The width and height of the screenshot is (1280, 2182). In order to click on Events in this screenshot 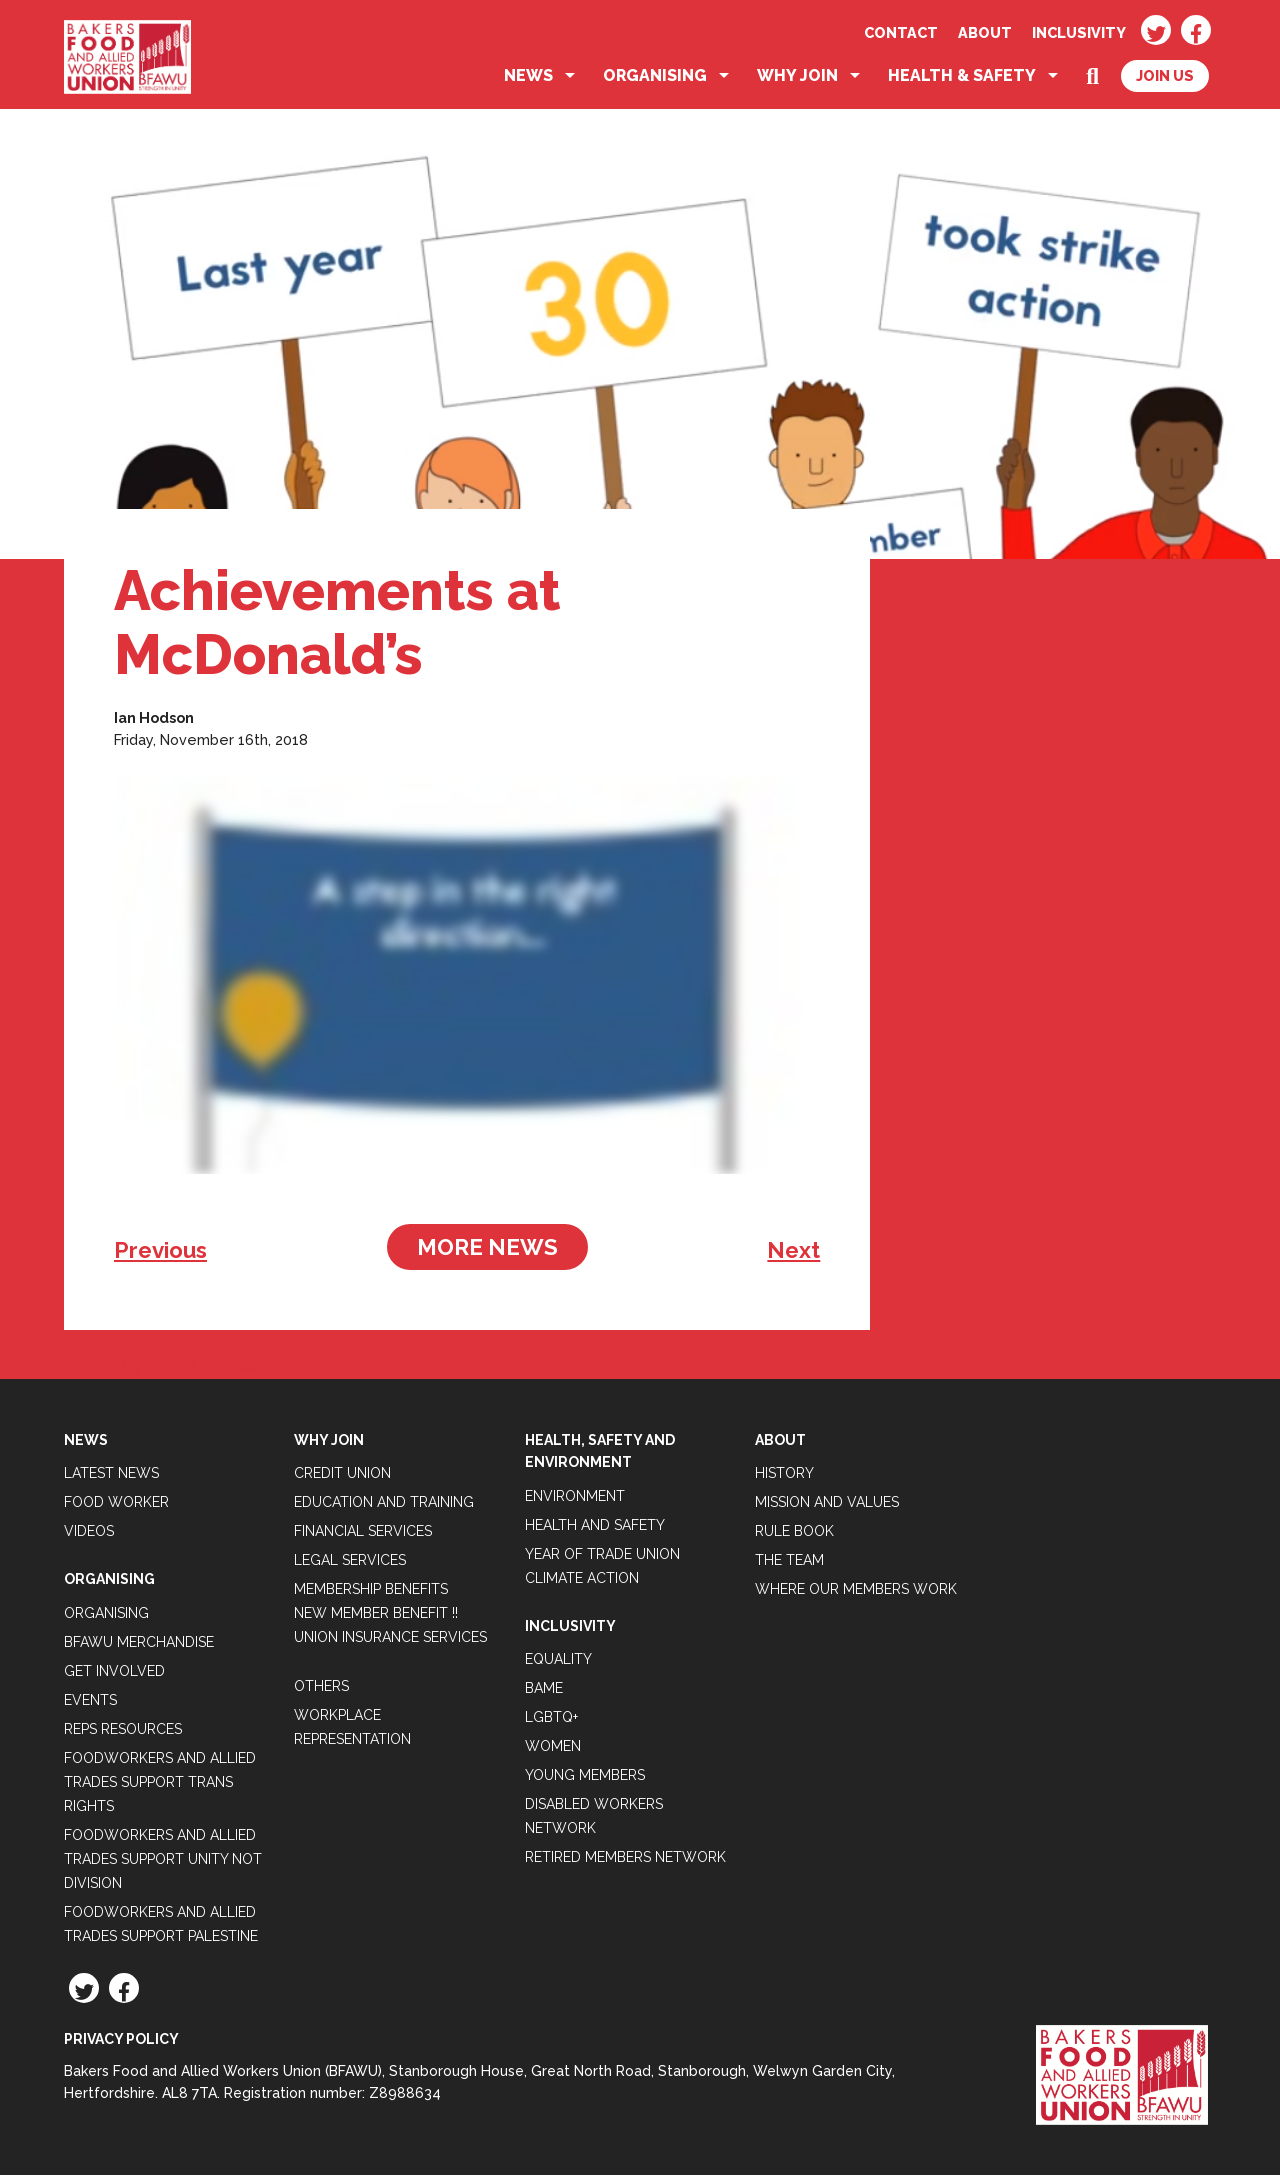, I will do `click(90, 1707)`.